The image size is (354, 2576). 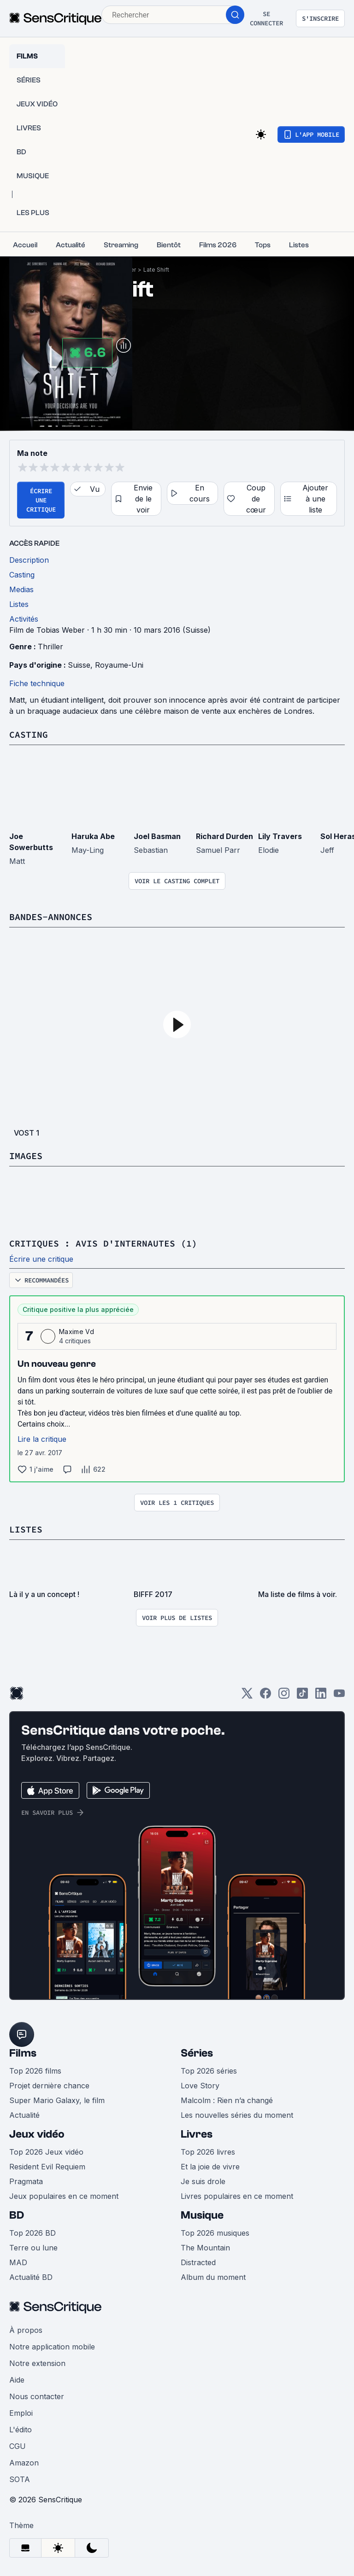 I want to click on Je suis drole, so click(x=203, y=2181).